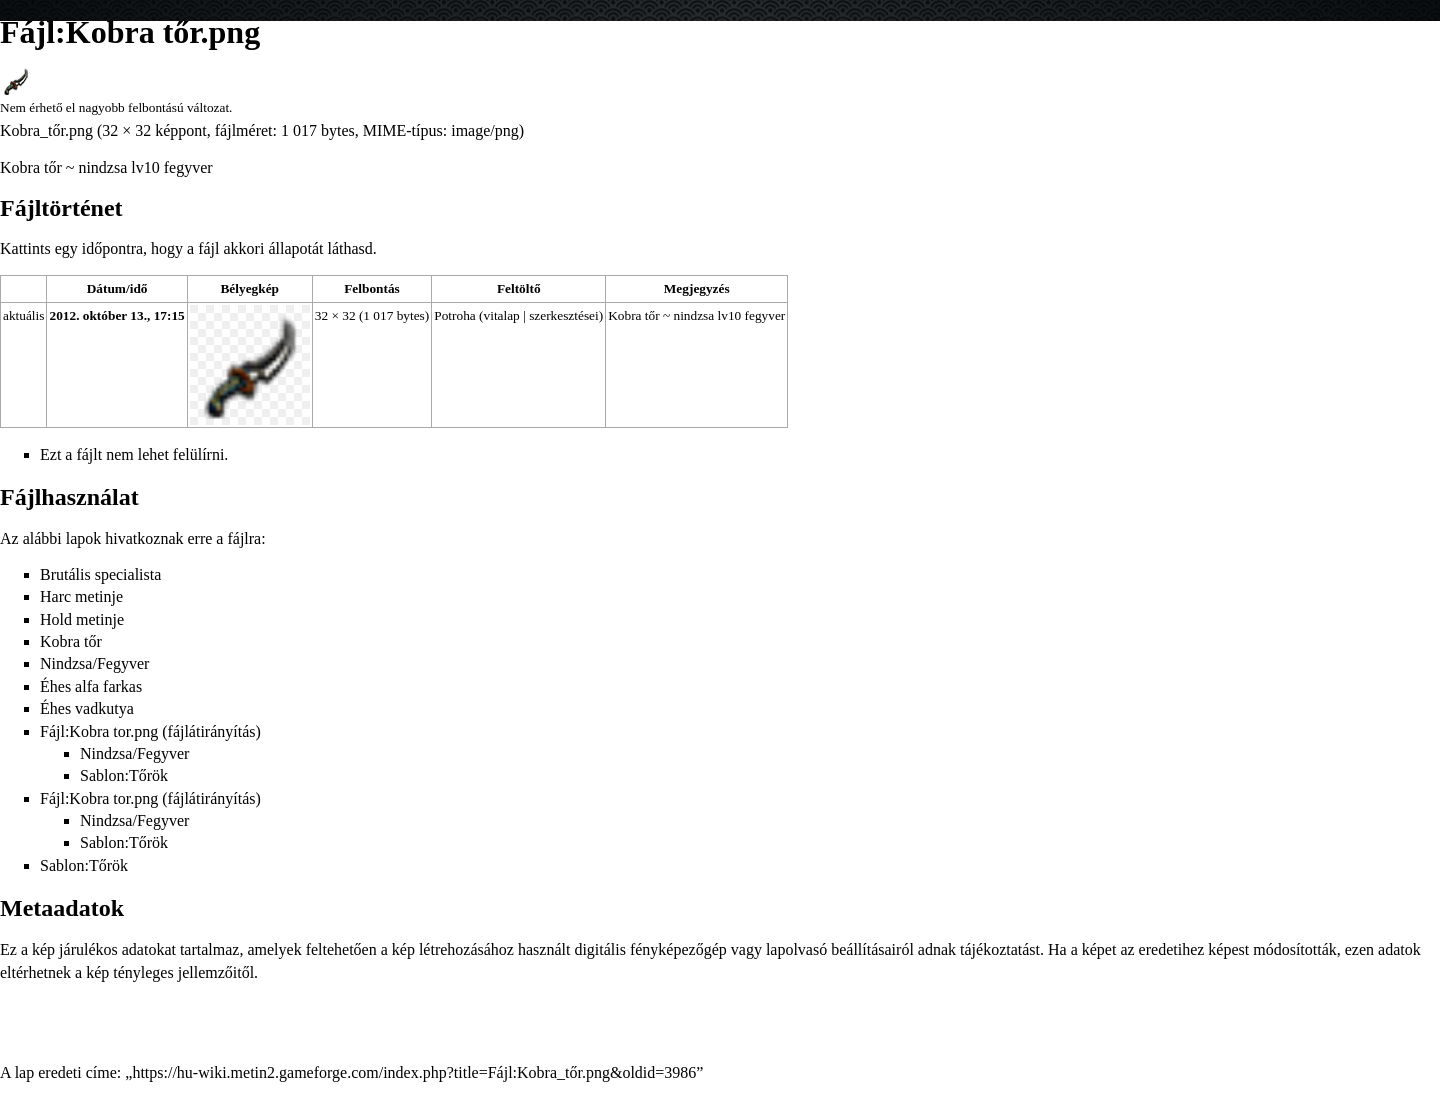 The width and height of the screenshot is (1440, 1100). I want to click on Éhes vadkutya, so click(87, 708).